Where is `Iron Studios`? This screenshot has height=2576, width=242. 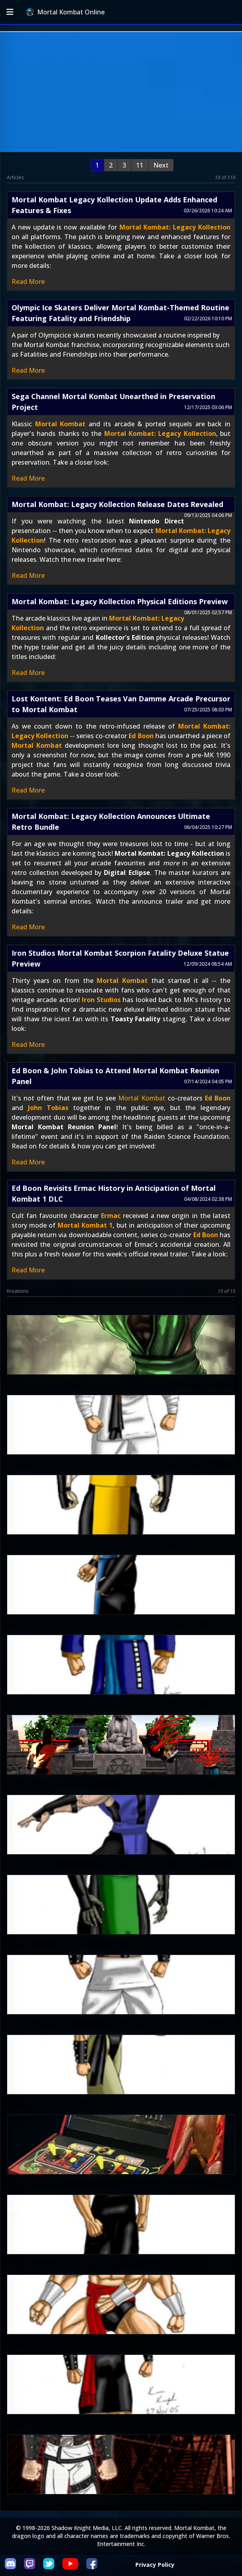 Iron Studios is located at coordinates (101, 999).